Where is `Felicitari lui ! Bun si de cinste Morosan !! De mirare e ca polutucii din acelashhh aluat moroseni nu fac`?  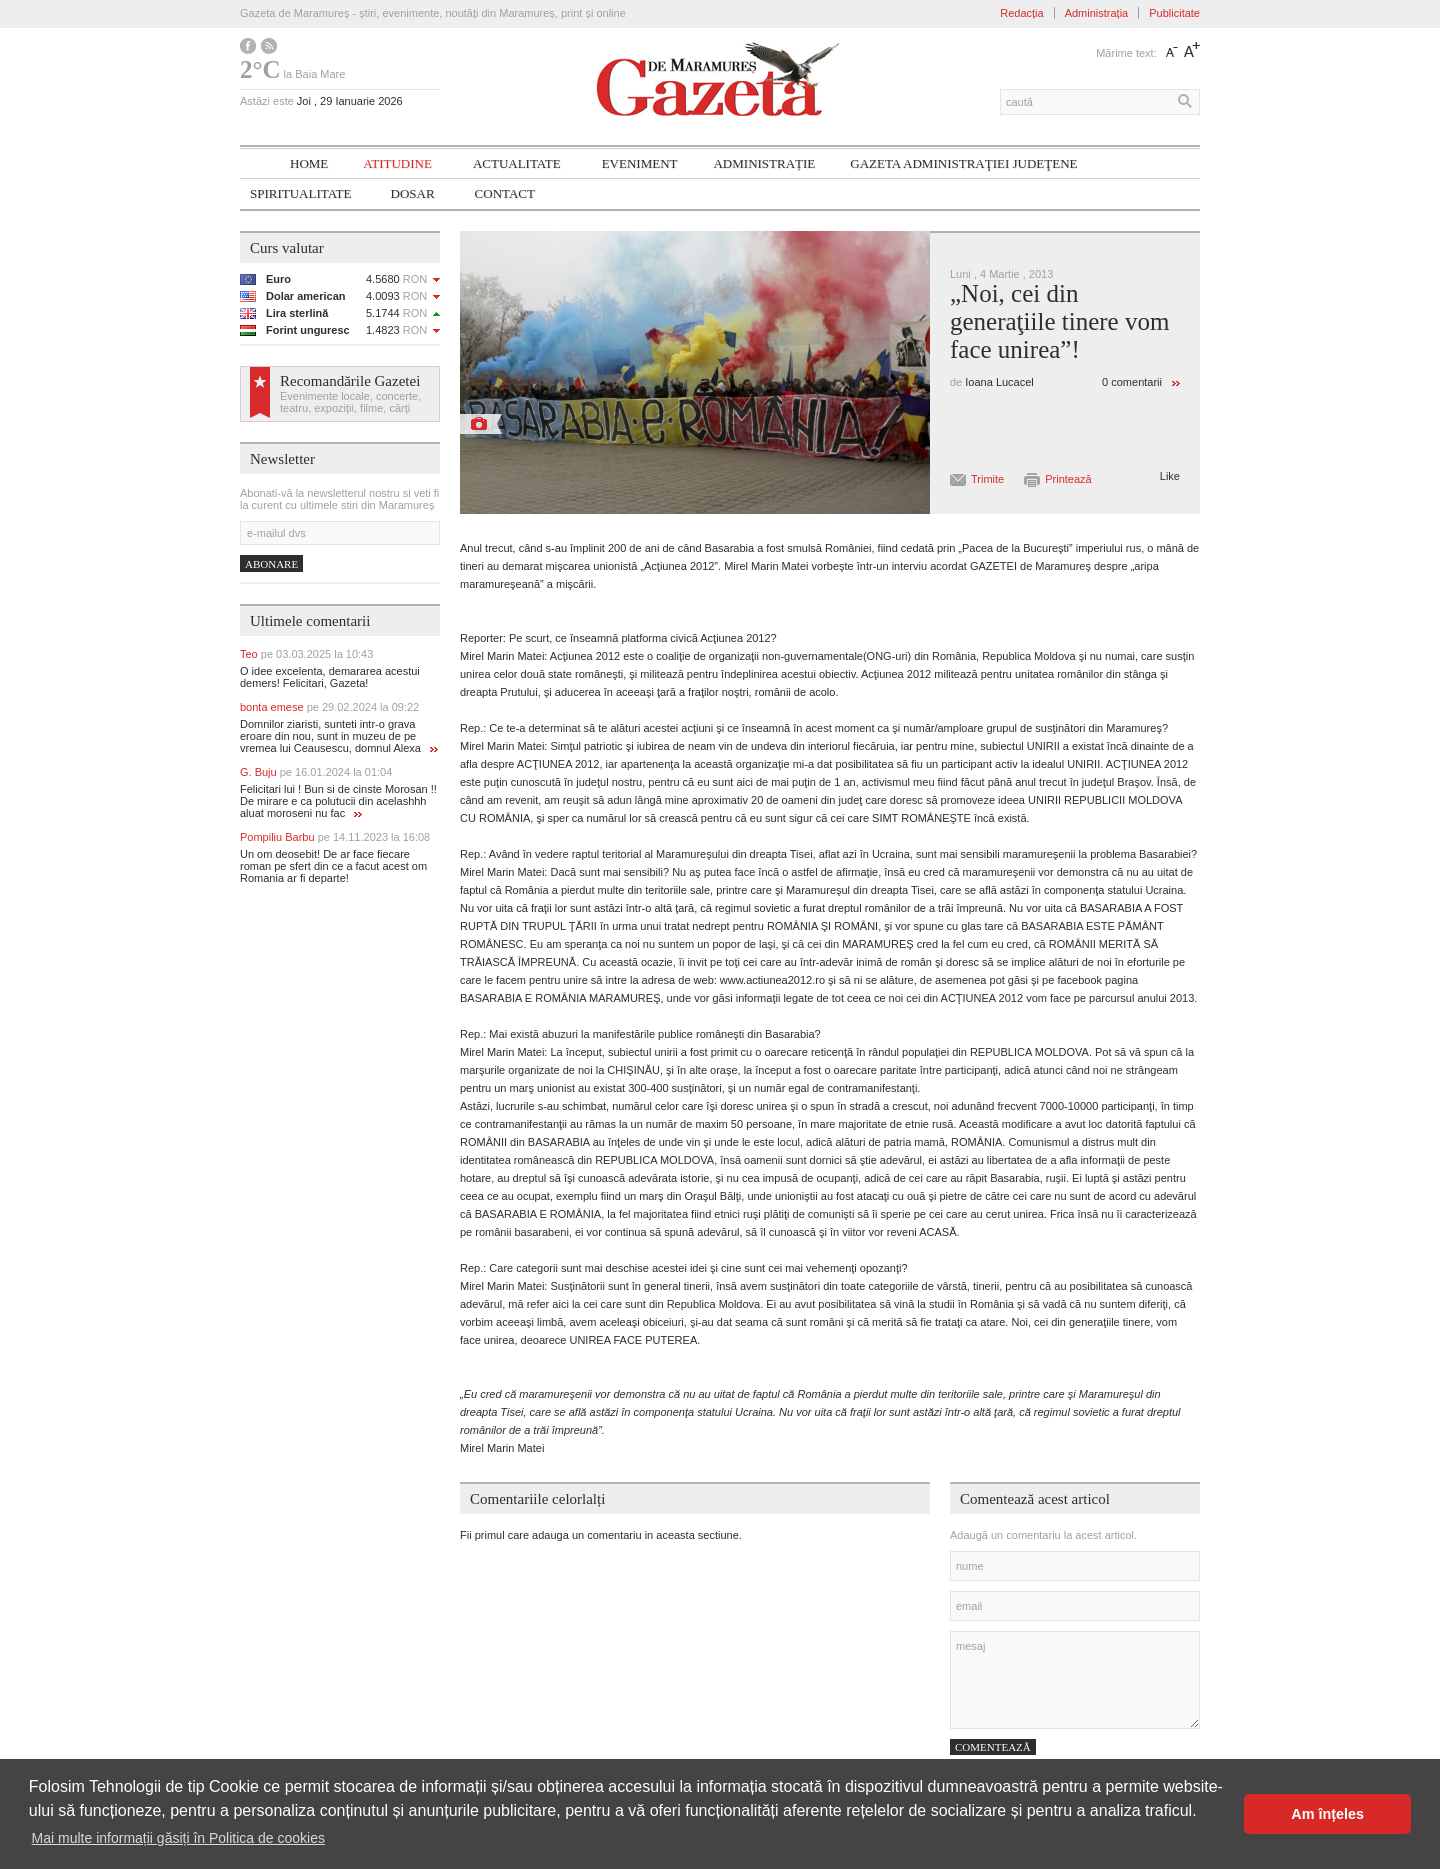
Felicitari lui ! Bun si de cinste Morosan !! De mirare e ca polutucii din acelashhh aluat moroseni nu fac is located at coordinates (338, 801).